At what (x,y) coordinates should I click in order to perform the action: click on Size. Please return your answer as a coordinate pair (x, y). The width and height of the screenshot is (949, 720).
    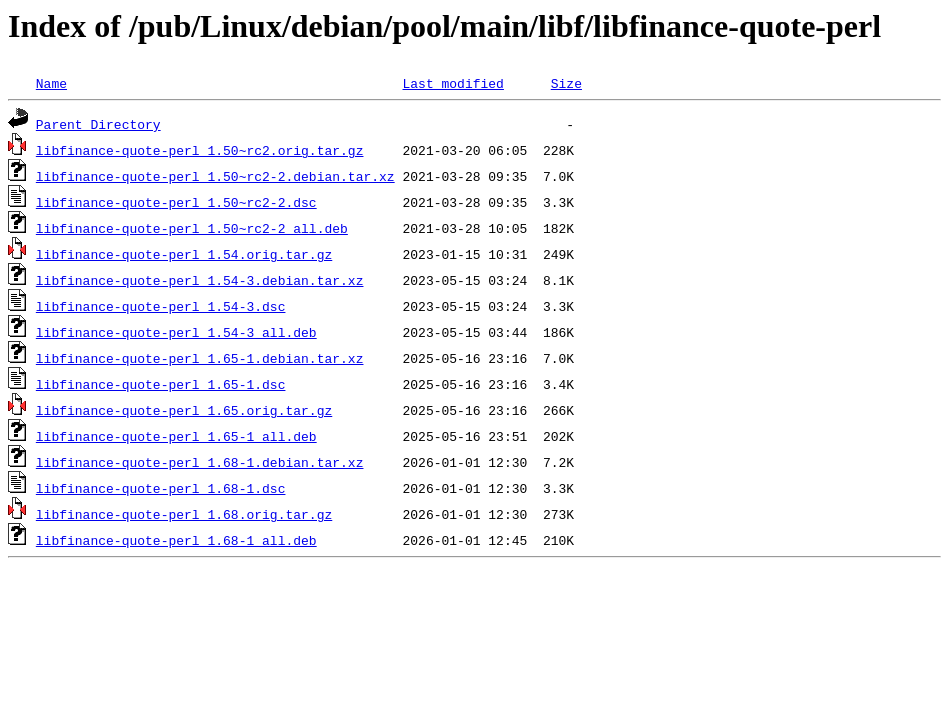
    Looking at the image, I should click on (566, 83).